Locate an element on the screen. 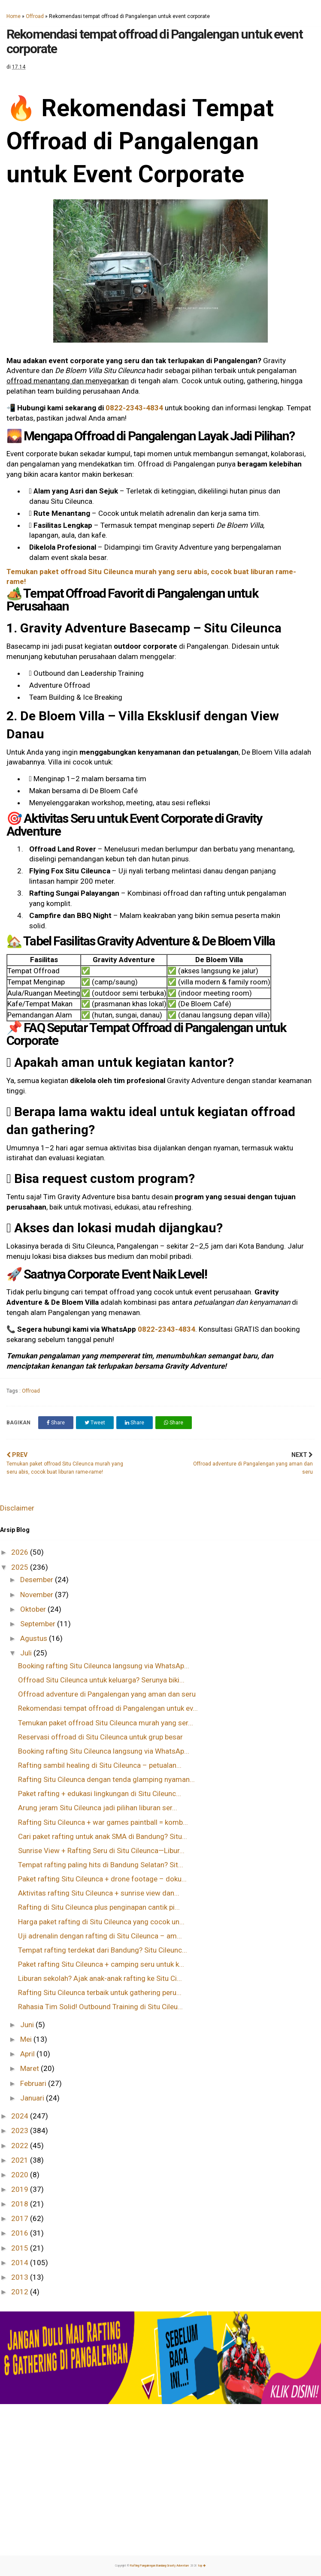  2026 is located at coordinates (20, 1552).